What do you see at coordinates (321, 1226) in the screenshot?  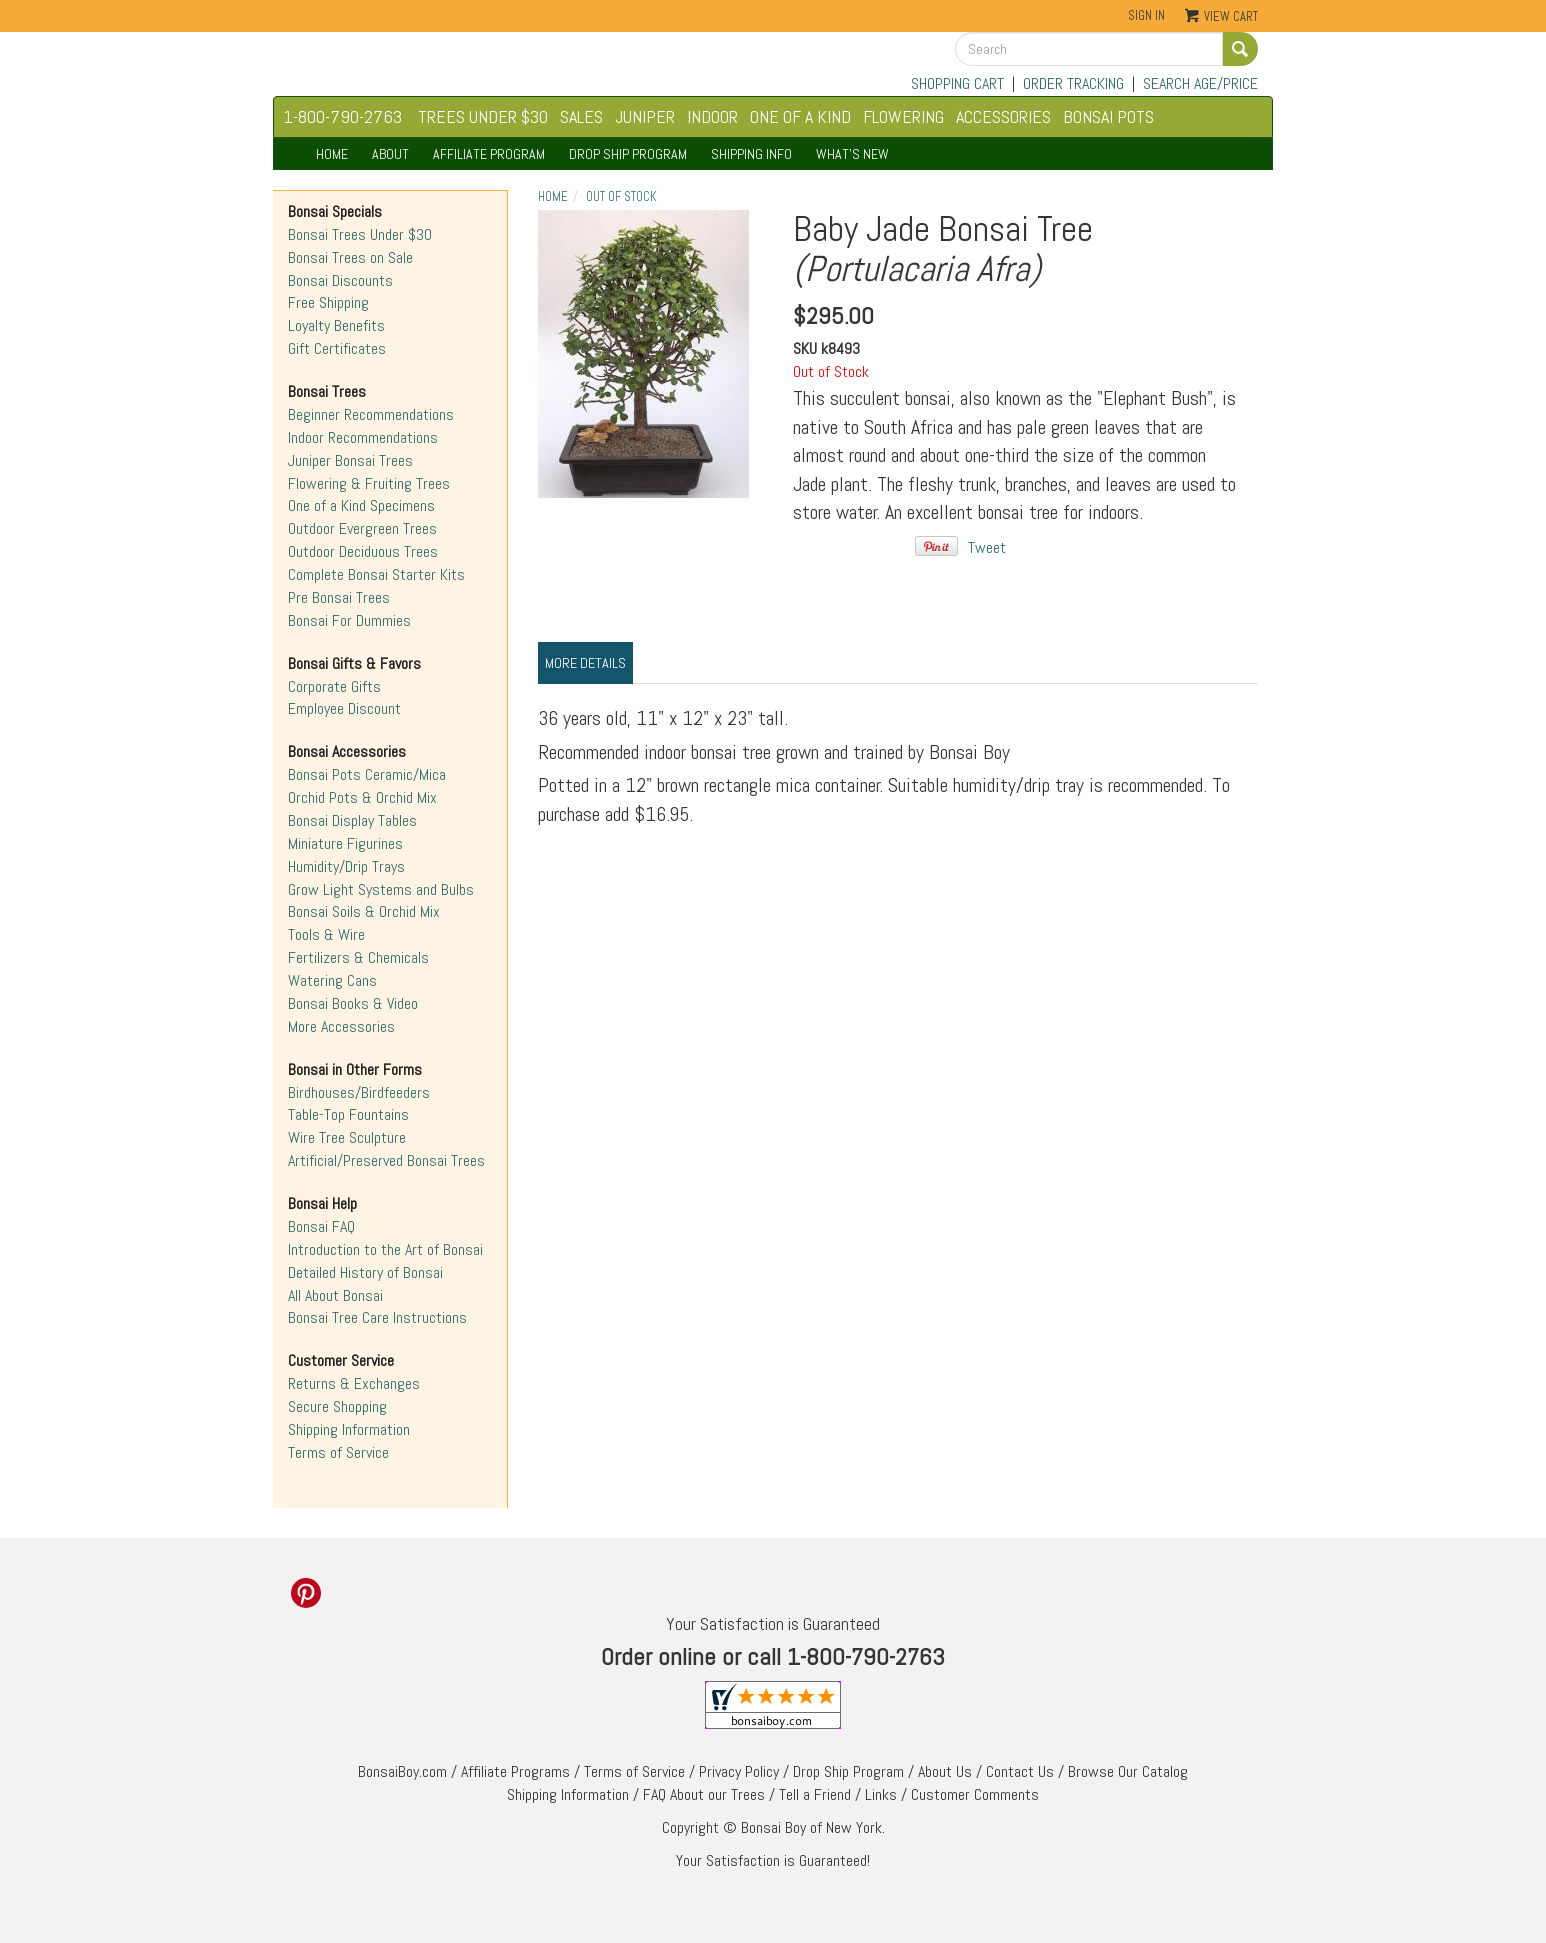 I see `Bonsai FAQ` at bounding box center [321, 1226].